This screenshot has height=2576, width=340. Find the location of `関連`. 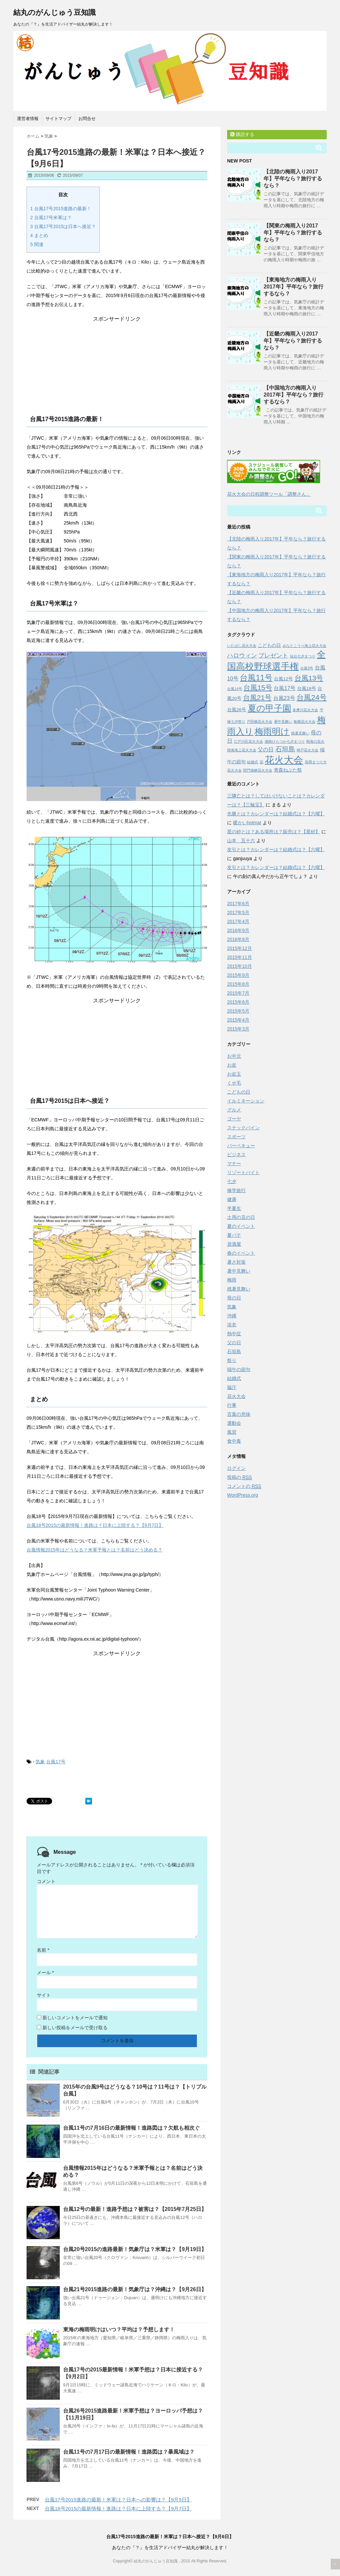

関連 is located at coordinates (36, 244).